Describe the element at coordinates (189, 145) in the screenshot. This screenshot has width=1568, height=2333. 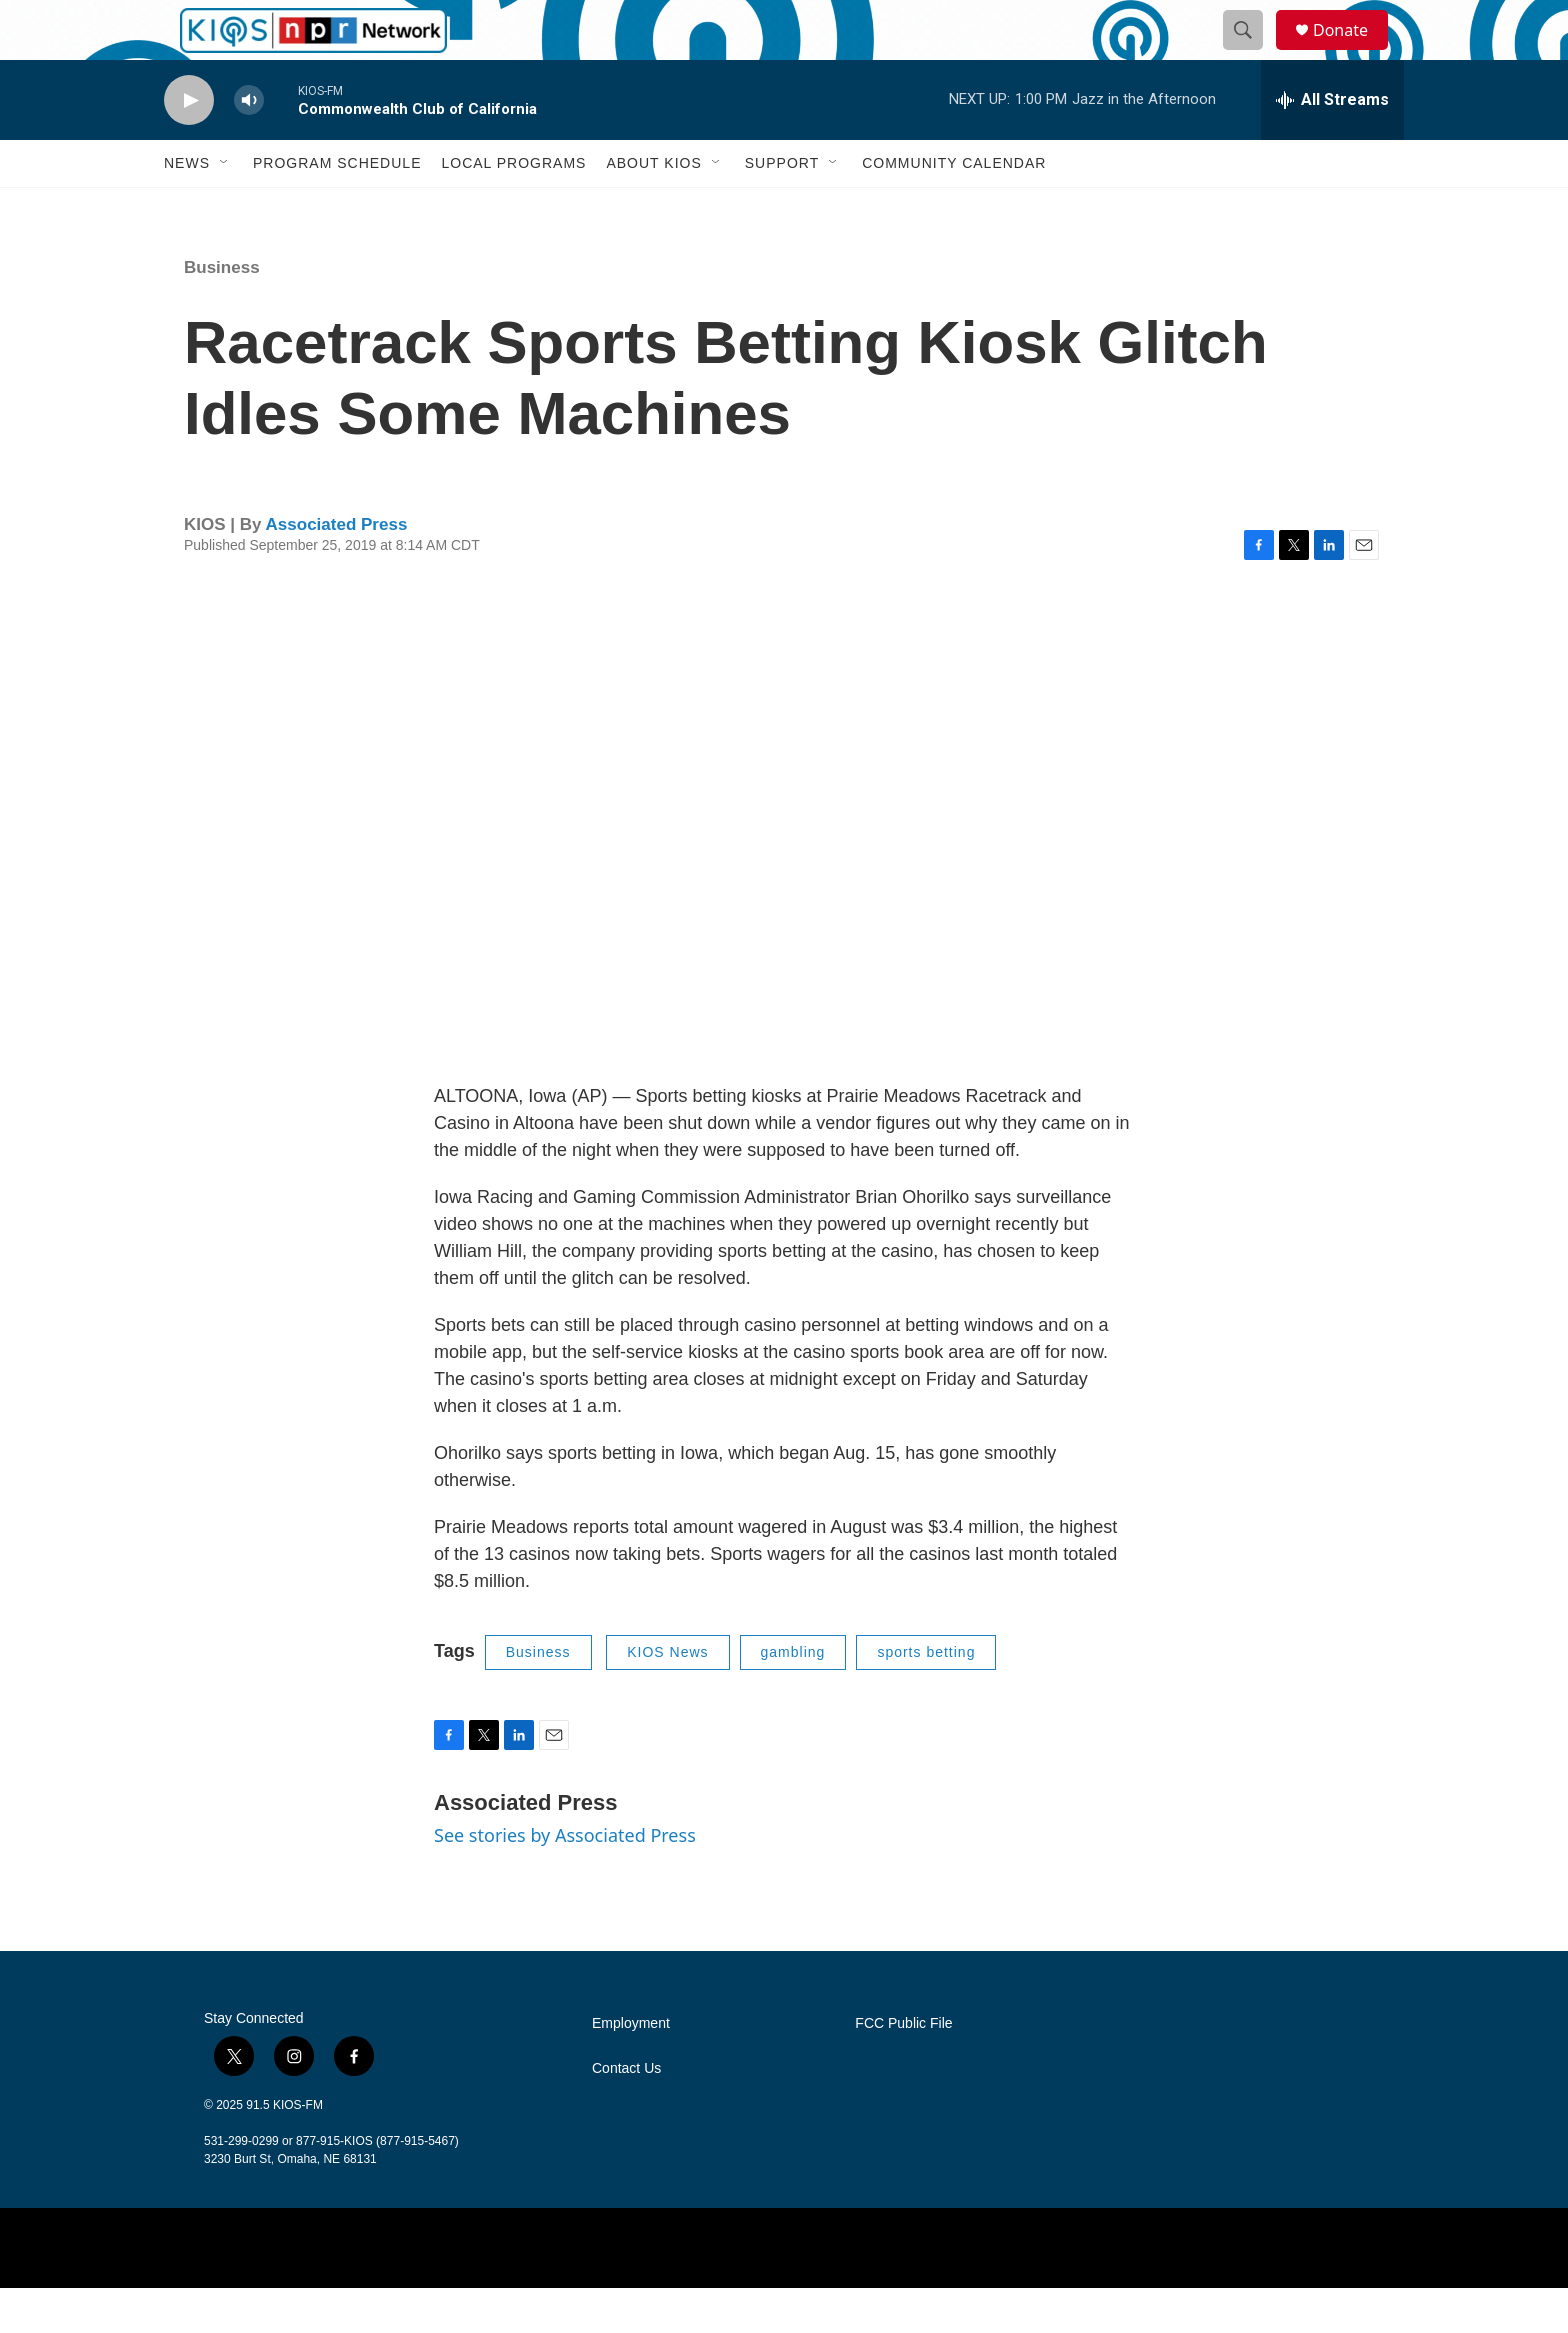
I see `[play]` at that location.